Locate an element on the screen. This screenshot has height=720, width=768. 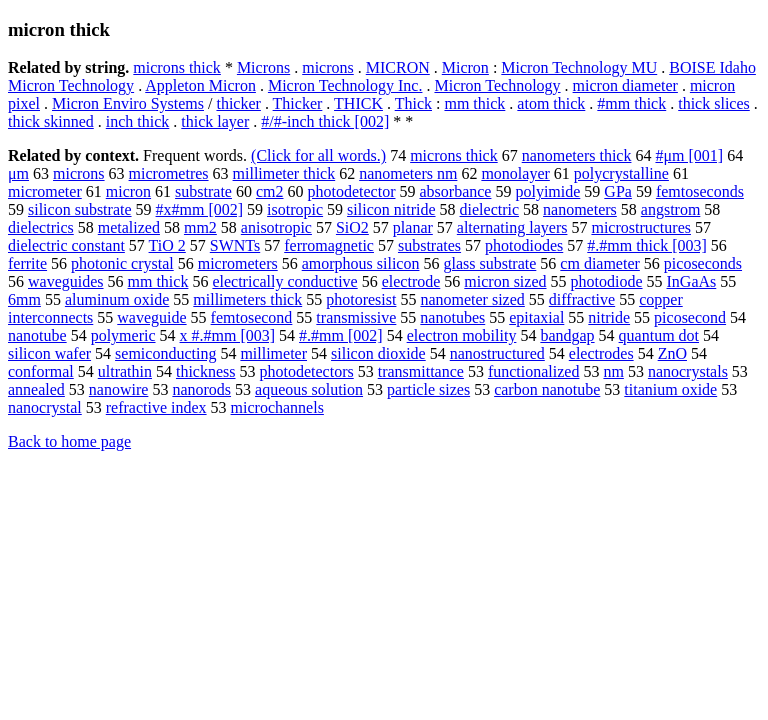
thickness is located at coordinates (206, 371).